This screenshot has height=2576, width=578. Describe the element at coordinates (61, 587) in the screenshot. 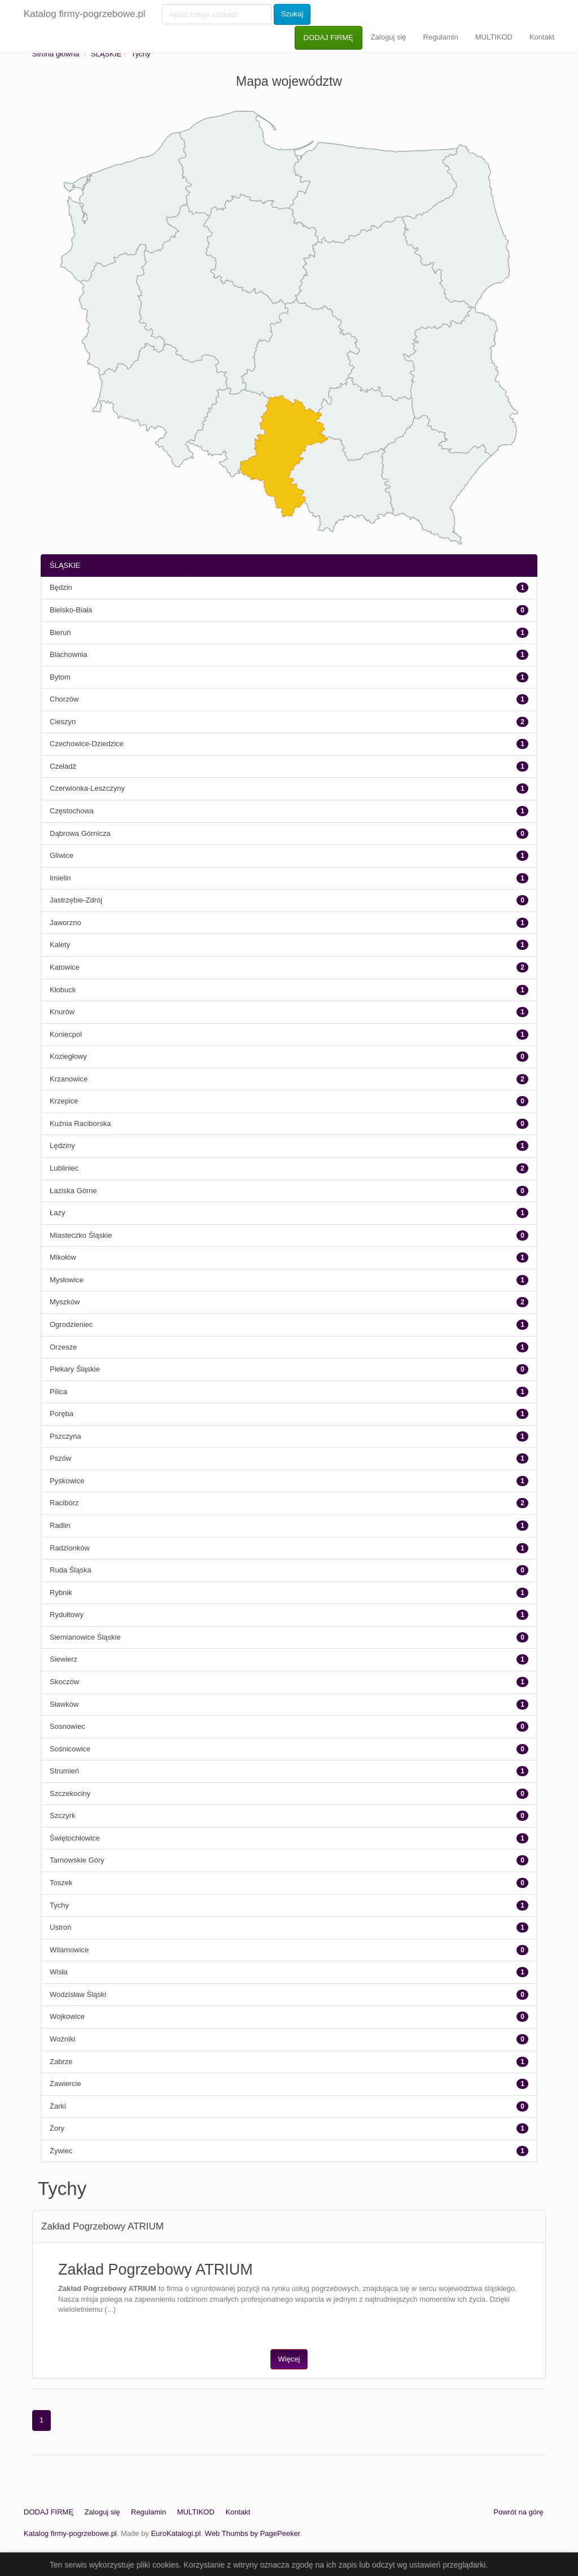

I see `Będzin` at that location.